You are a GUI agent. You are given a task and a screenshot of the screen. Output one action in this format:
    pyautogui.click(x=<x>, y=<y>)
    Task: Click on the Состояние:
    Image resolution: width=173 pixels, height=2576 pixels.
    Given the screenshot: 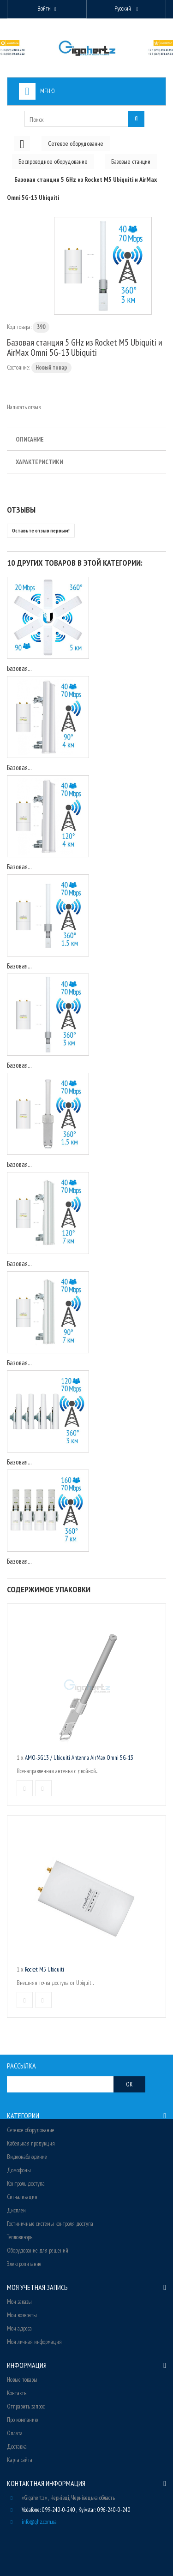 What is the action you would take?
    pyautogui.click(x=18, y=367)
    